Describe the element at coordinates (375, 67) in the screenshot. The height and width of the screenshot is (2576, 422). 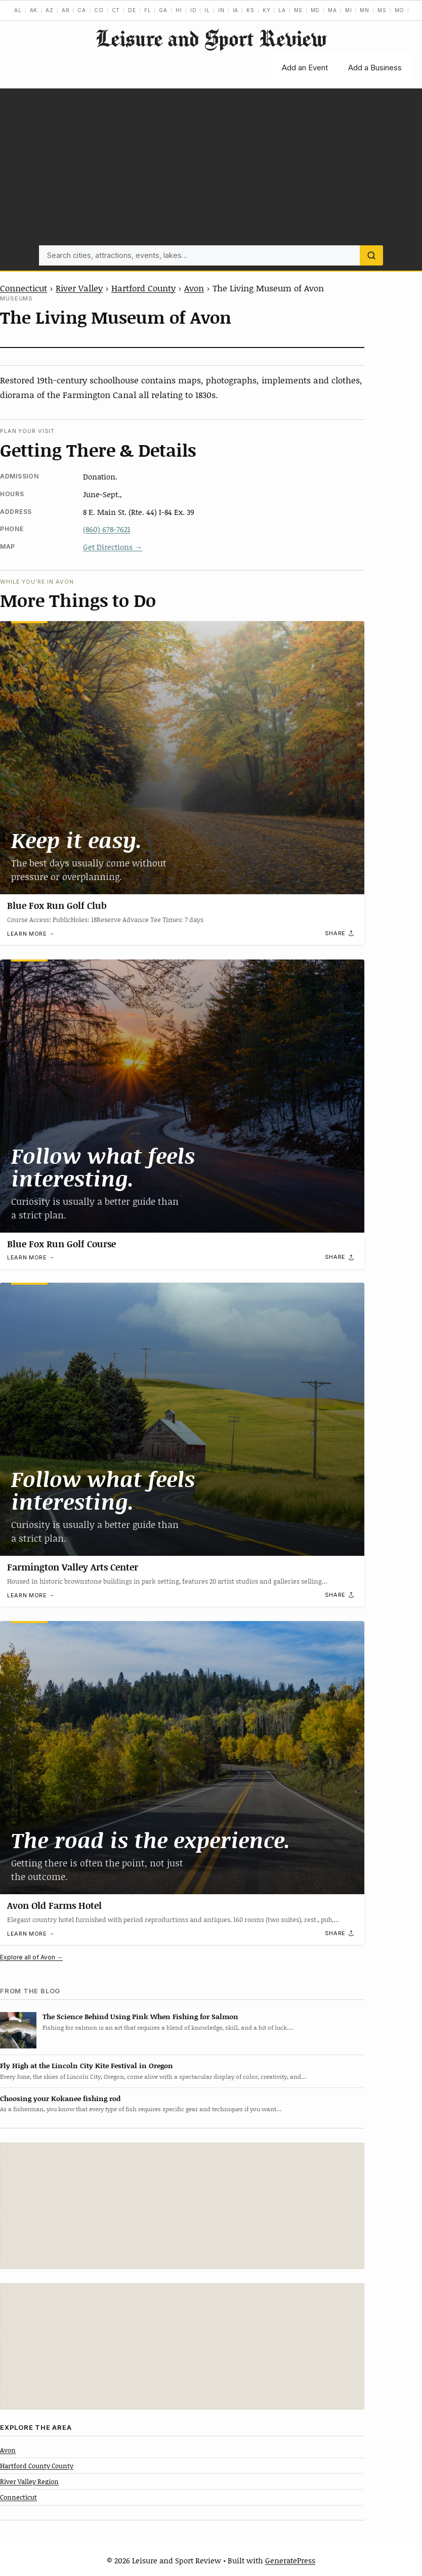
I see `Add a Business` at that location.